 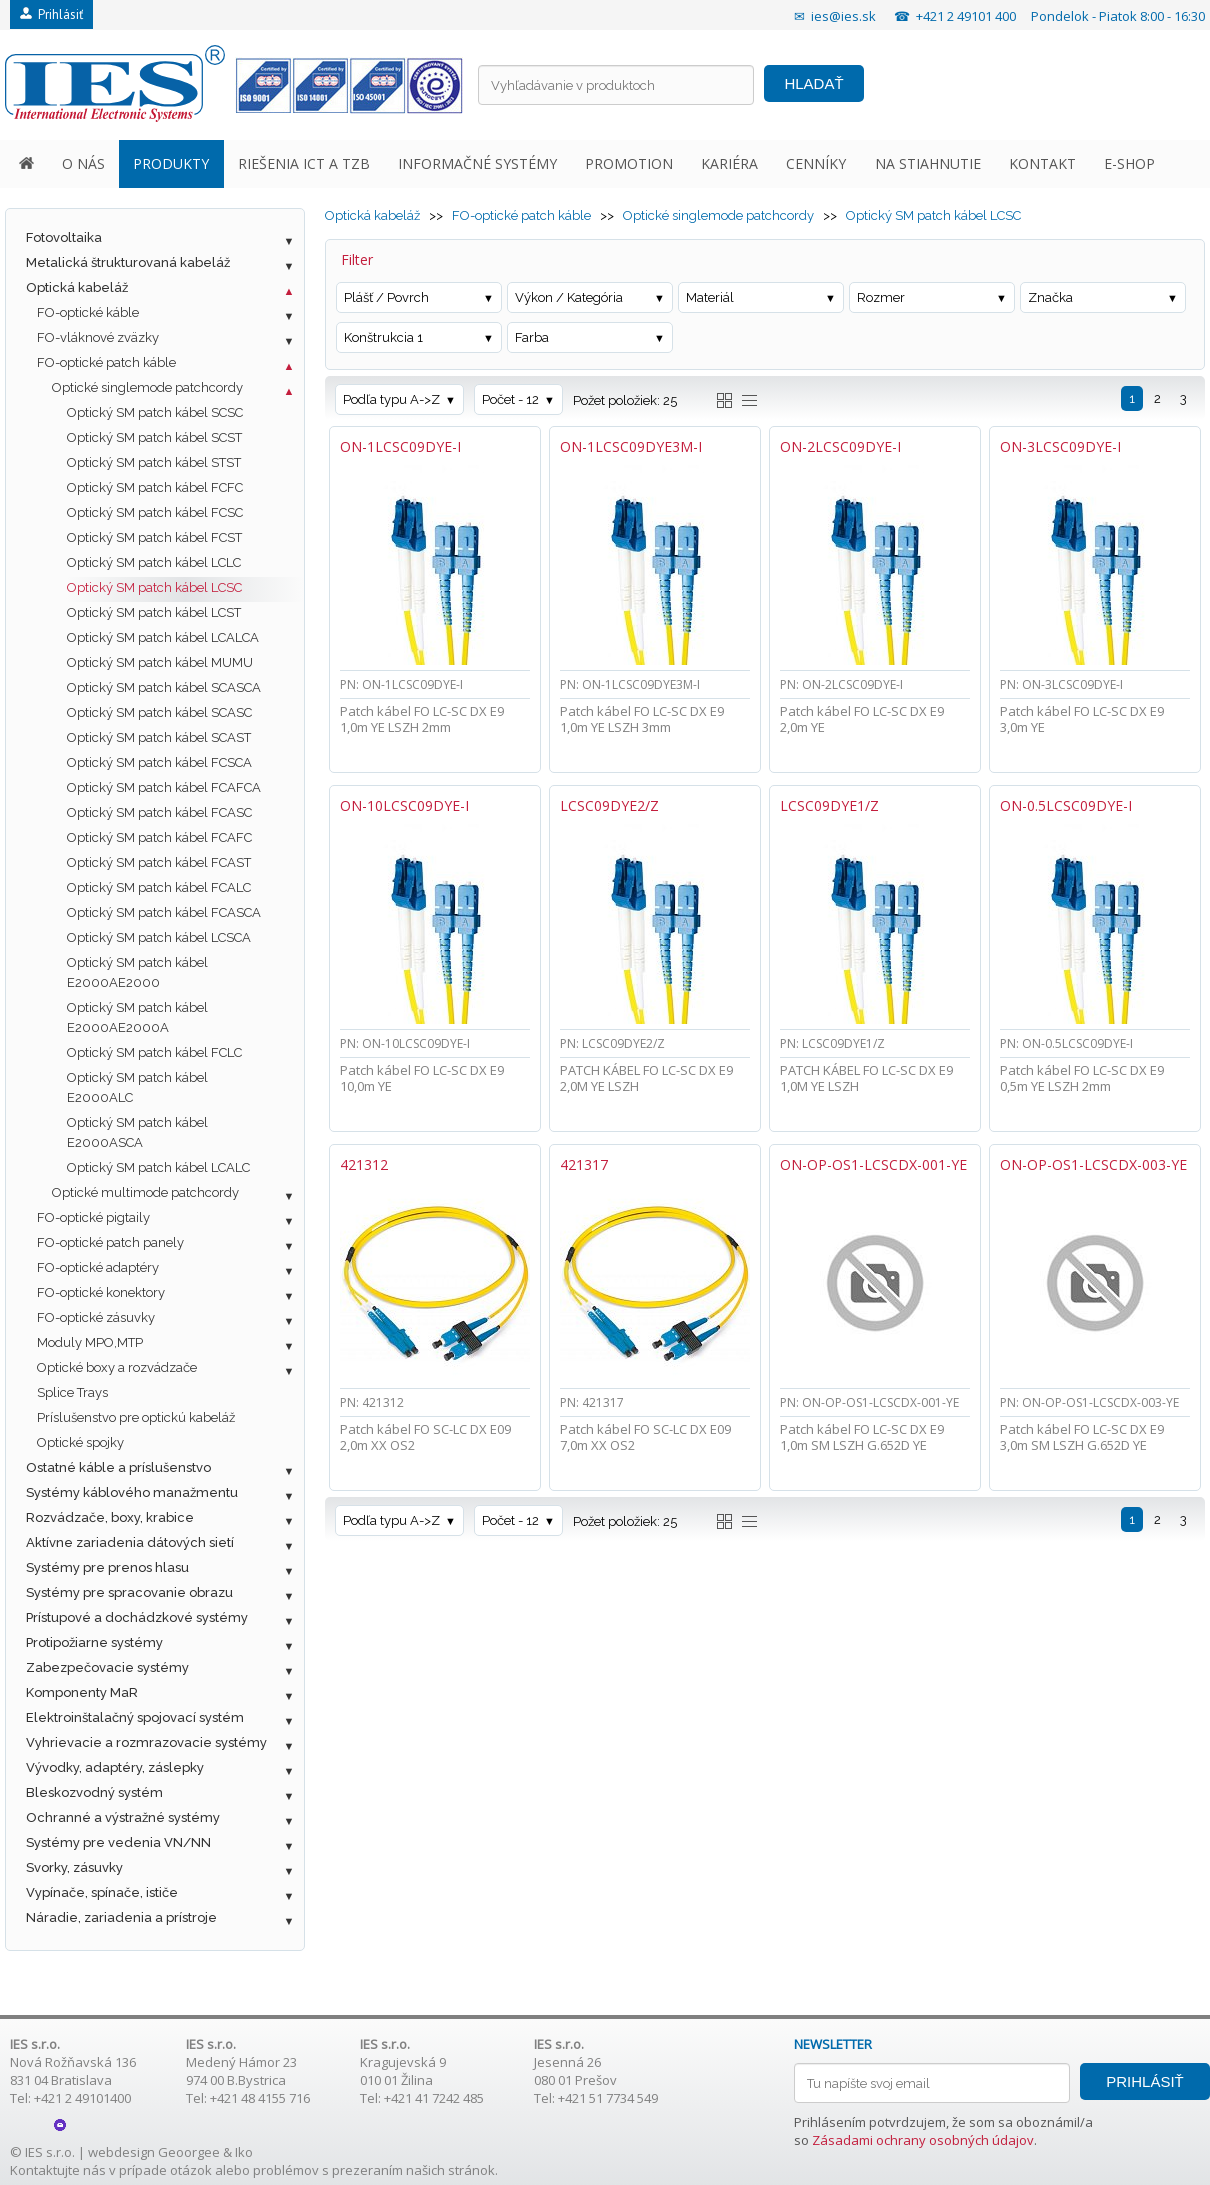 I want to click on Komponenty MaR, so click(x=82, y=1692).